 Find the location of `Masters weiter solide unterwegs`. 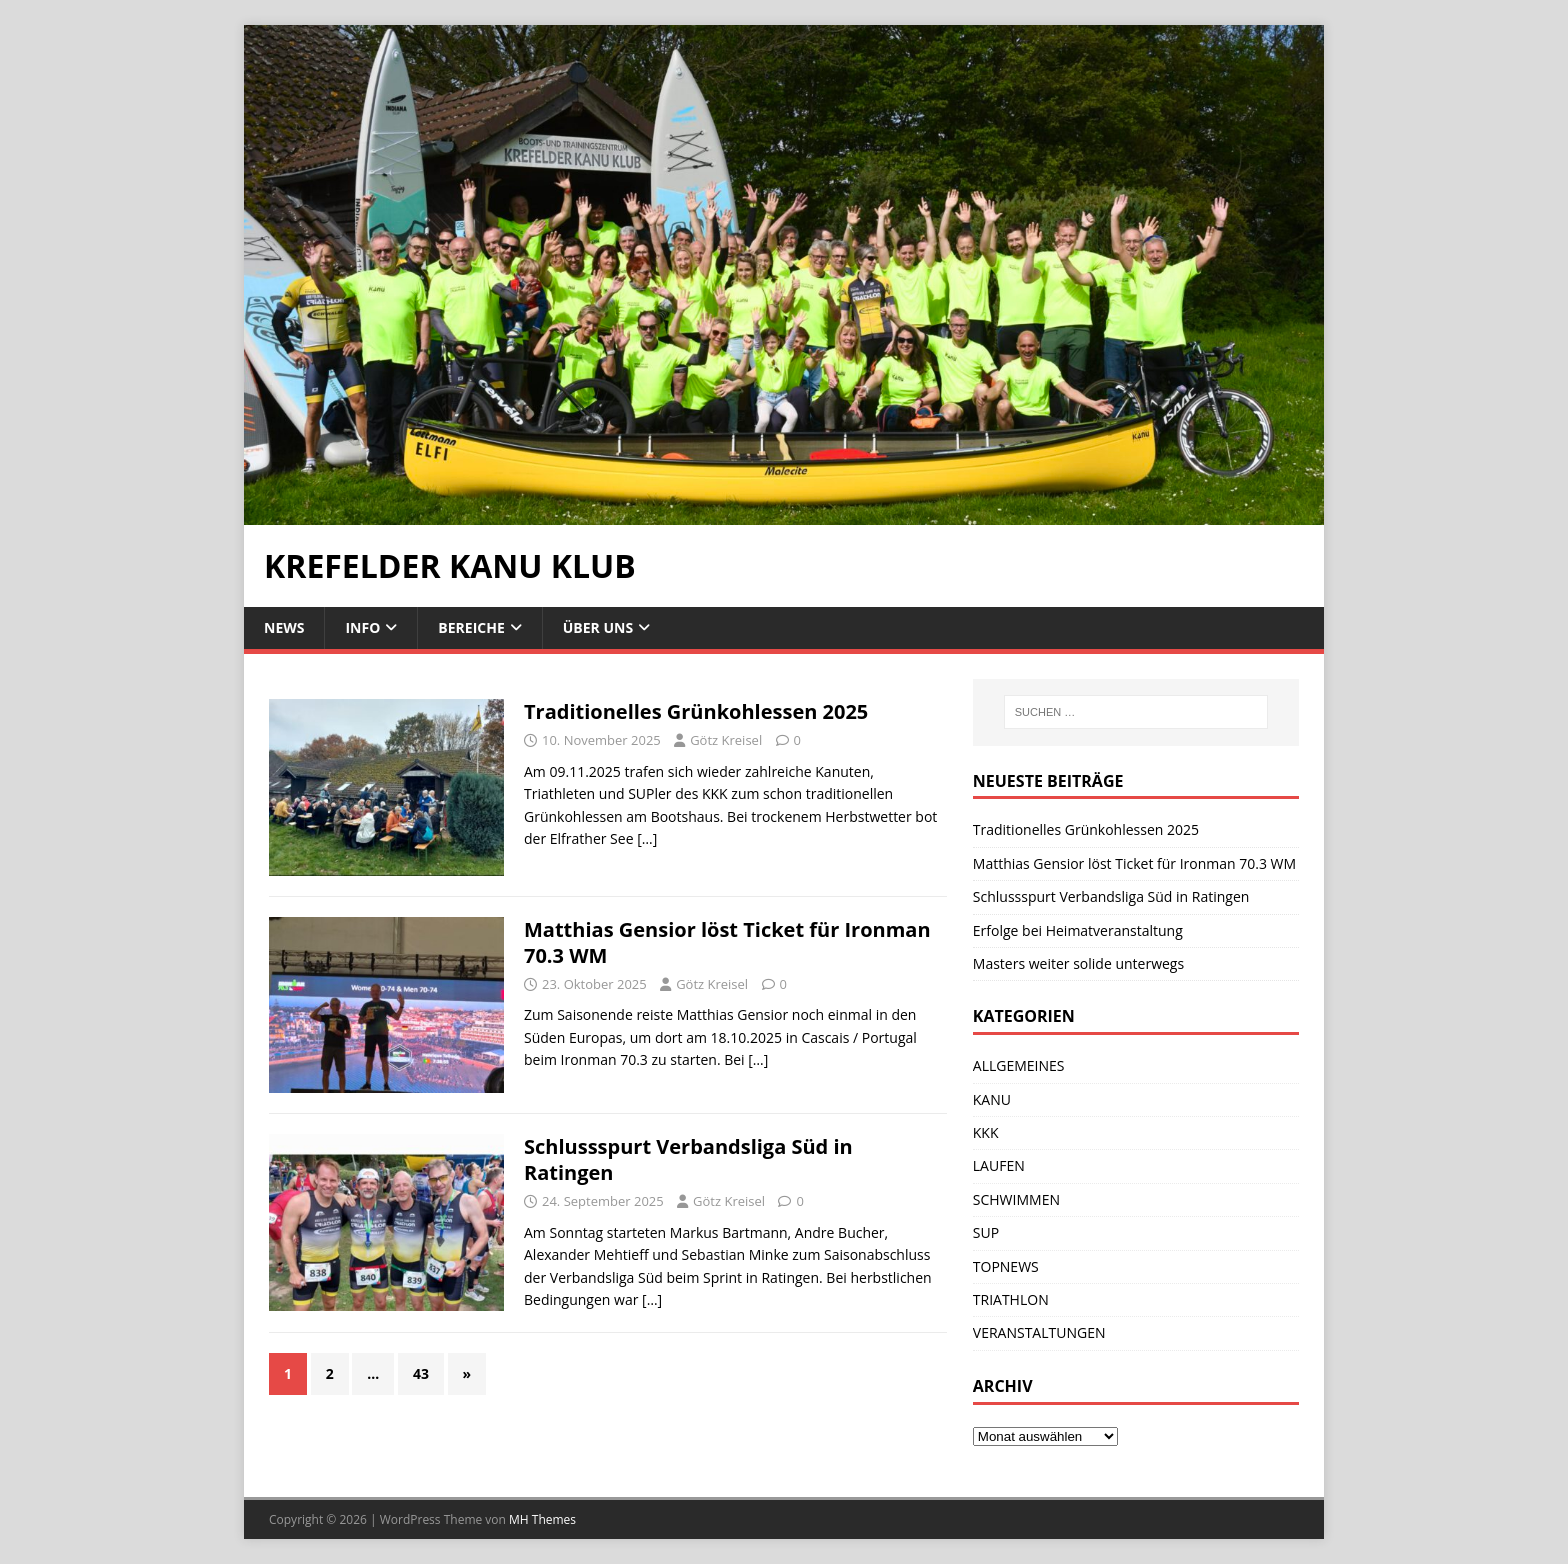

Masters weiter solide unterwegs is located at coordinates (1078, 963).